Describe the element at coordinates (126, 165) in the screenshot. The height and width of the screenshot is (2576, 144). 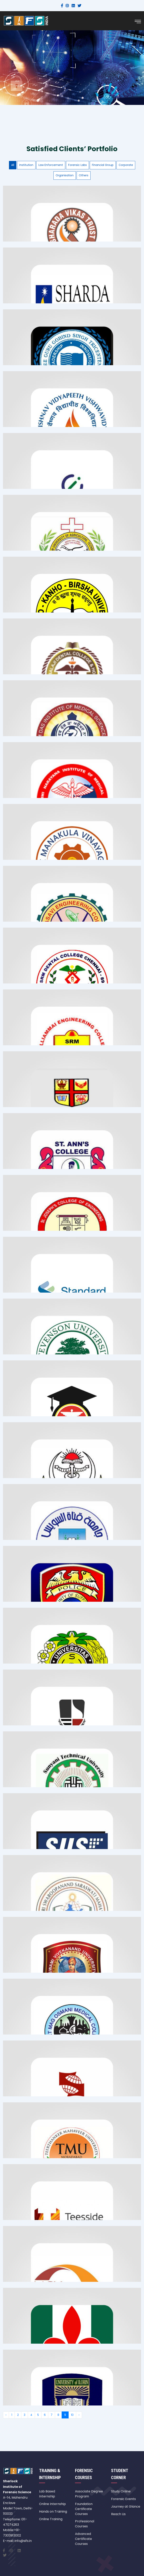
I see `Corporate` at that location.